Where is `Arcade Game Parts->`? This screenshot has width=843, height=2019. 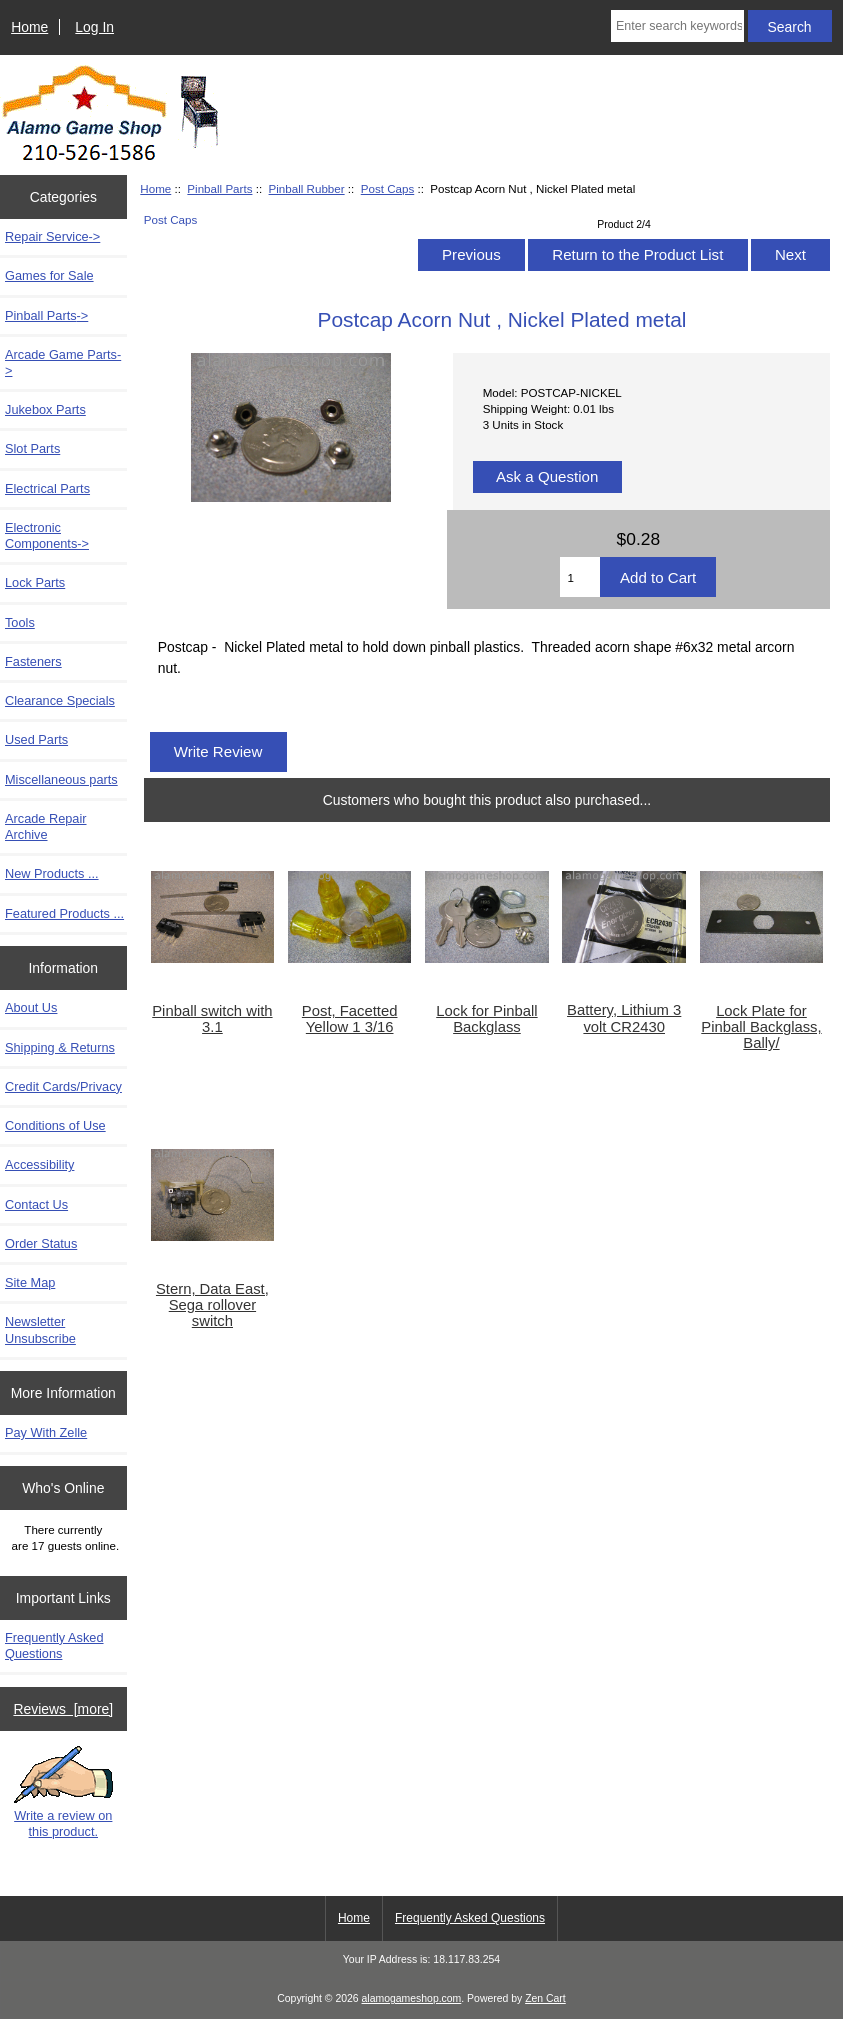 Arcade Game Parts-> is located at coordinates (63, 362).